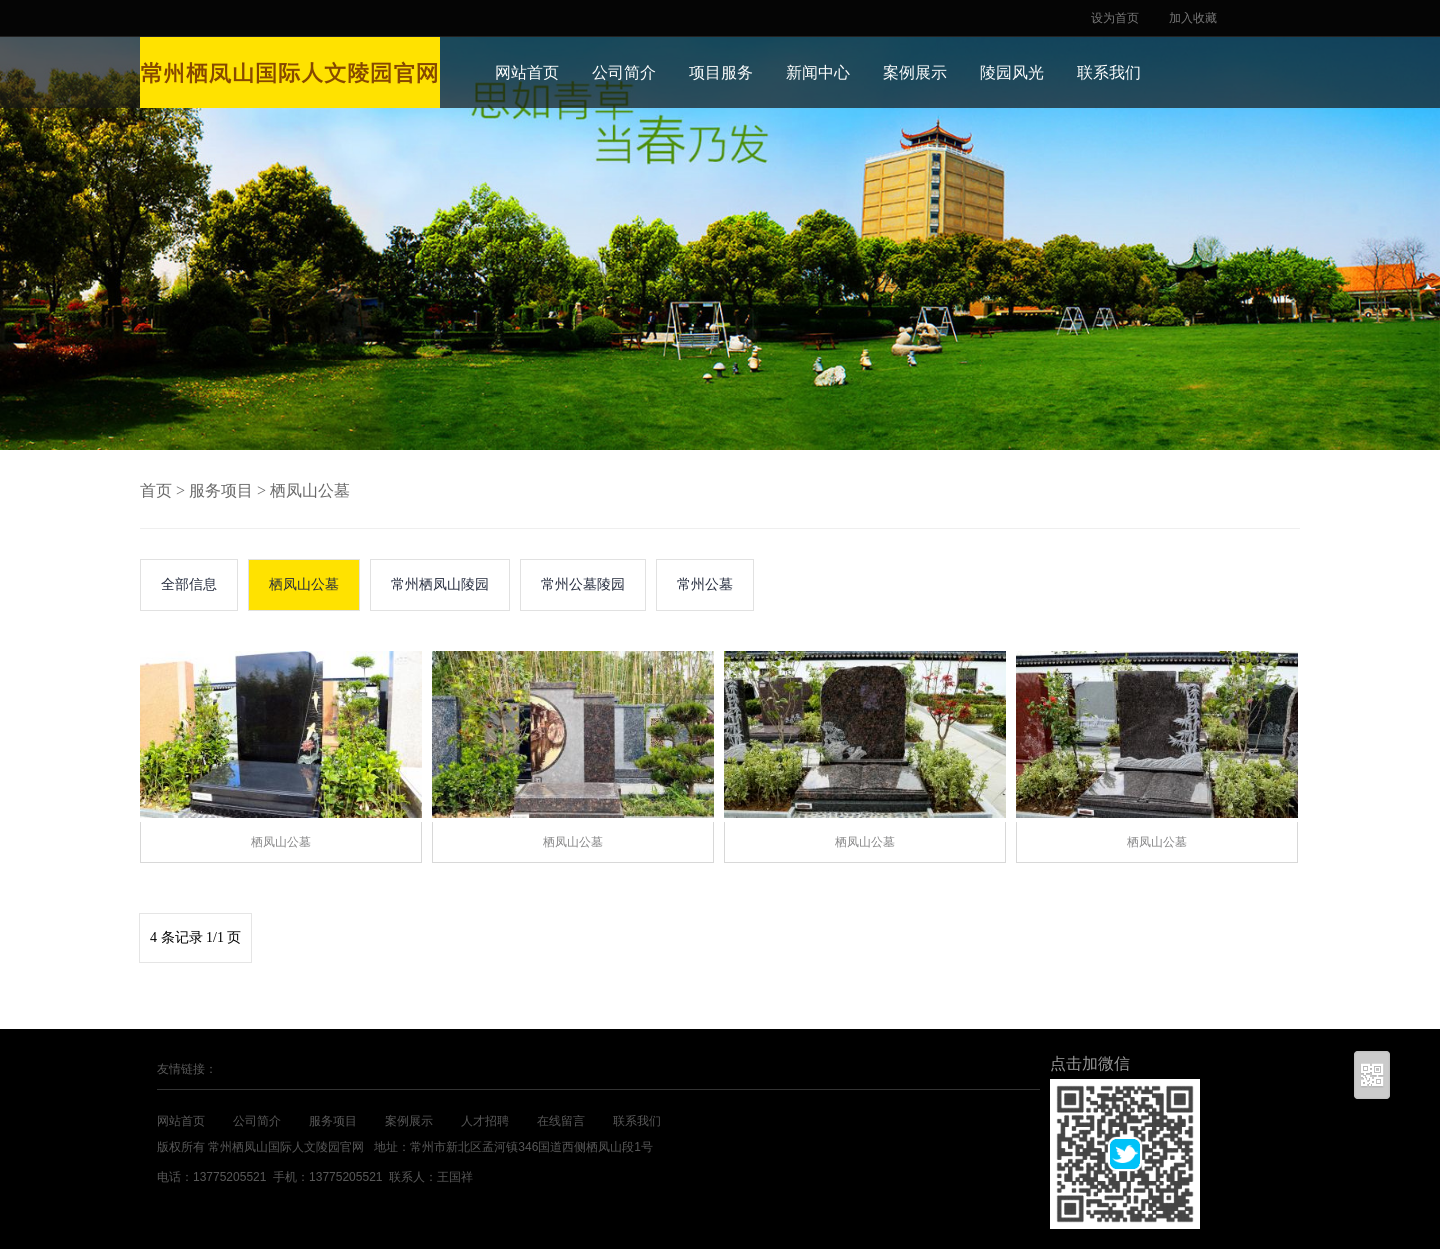 This screenshot has height=1249, width=1440. What do you see at coordinates (915, 72) in the screenshot?
I see `案例展示` at bounding box center [915, 72].